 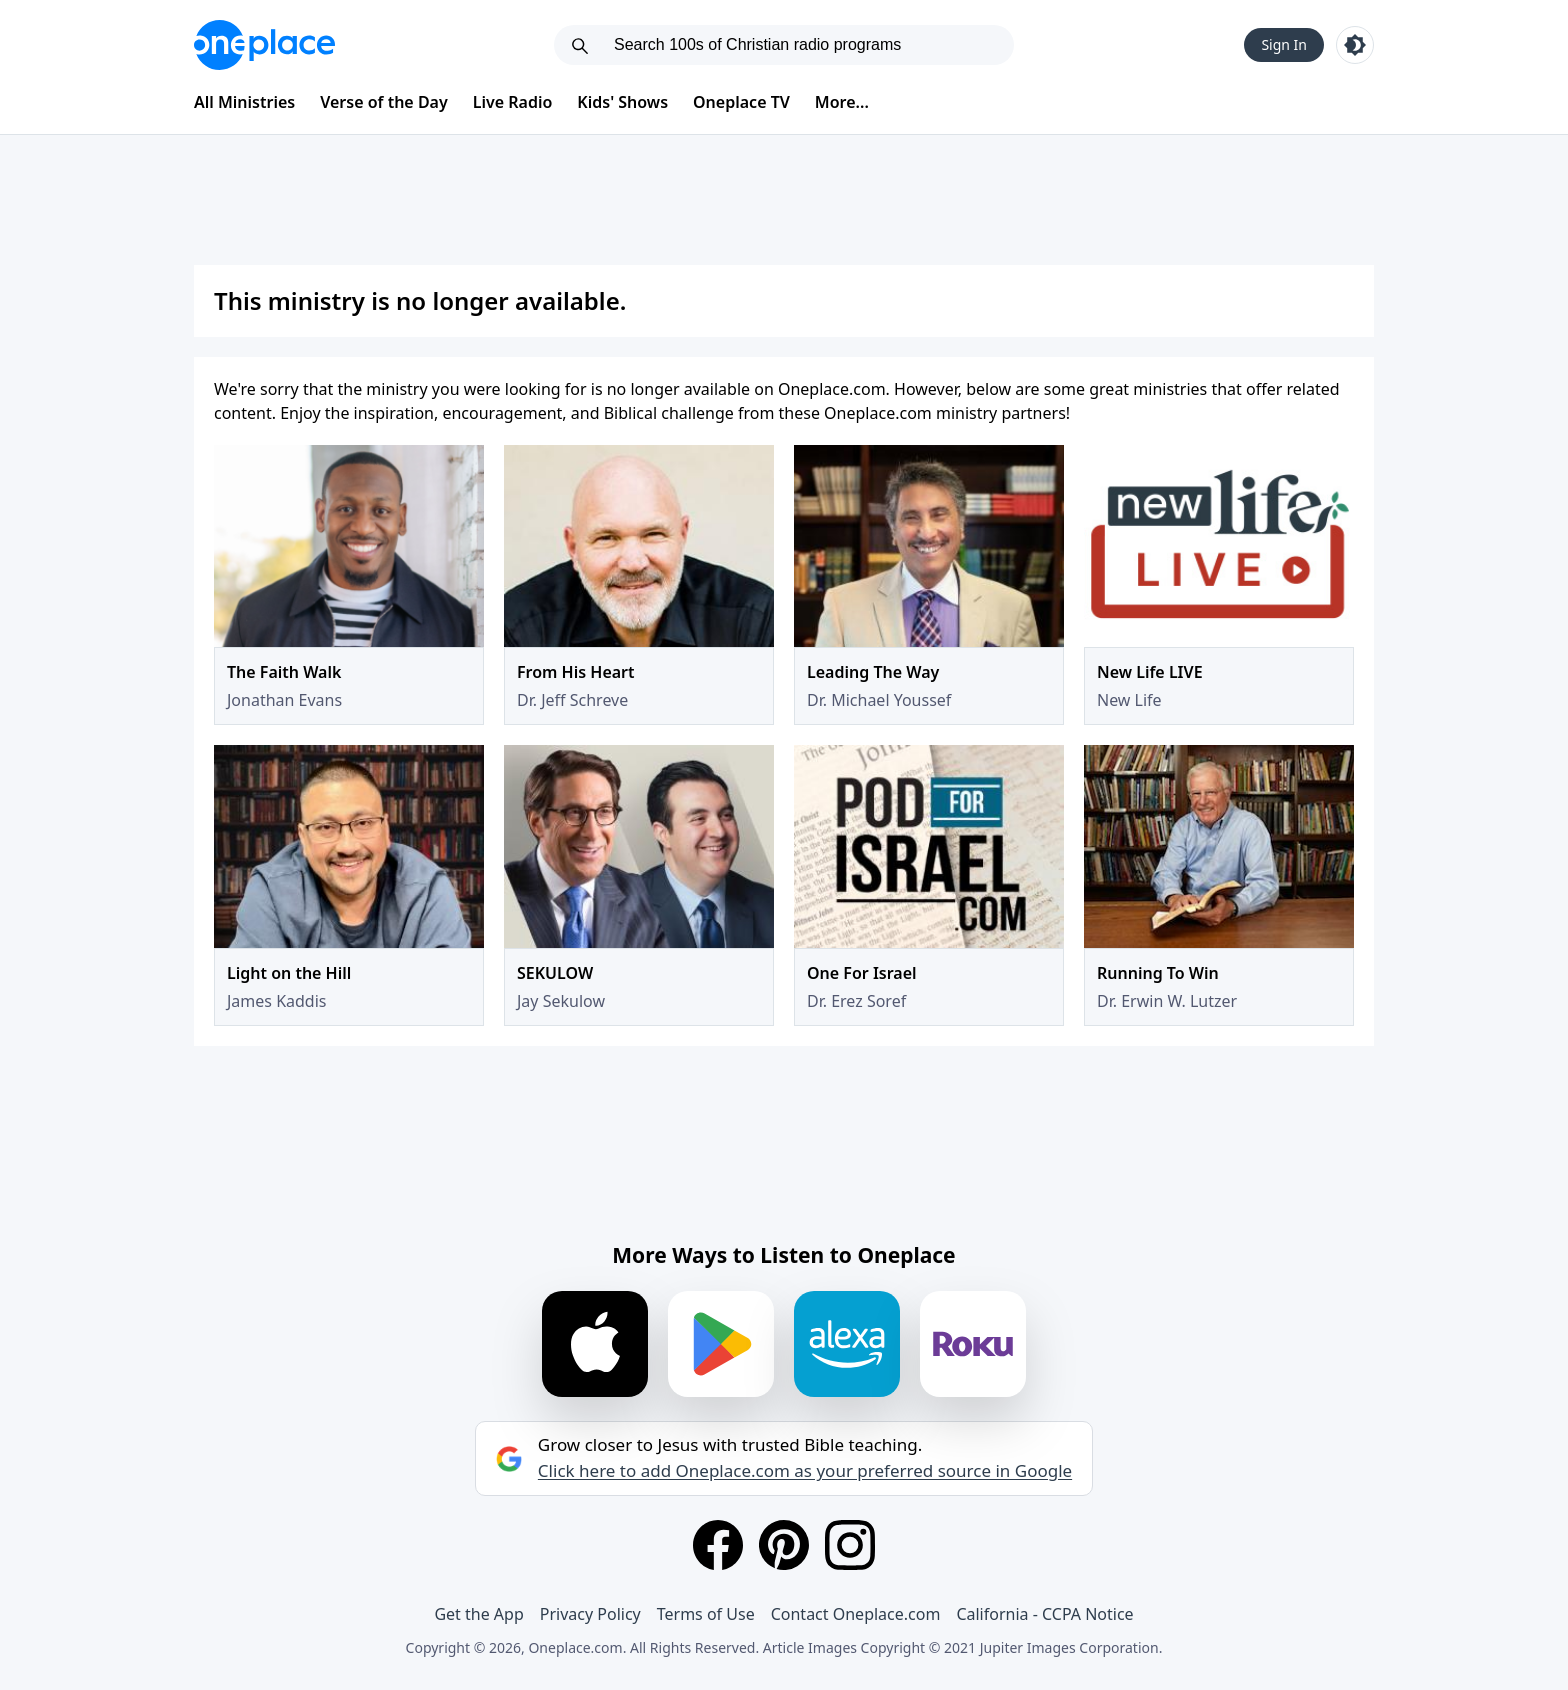 What do you see at coordinates (718, 1545) in the screenshot?
I see `[Facebook]` at bounding box center [718, 1545].